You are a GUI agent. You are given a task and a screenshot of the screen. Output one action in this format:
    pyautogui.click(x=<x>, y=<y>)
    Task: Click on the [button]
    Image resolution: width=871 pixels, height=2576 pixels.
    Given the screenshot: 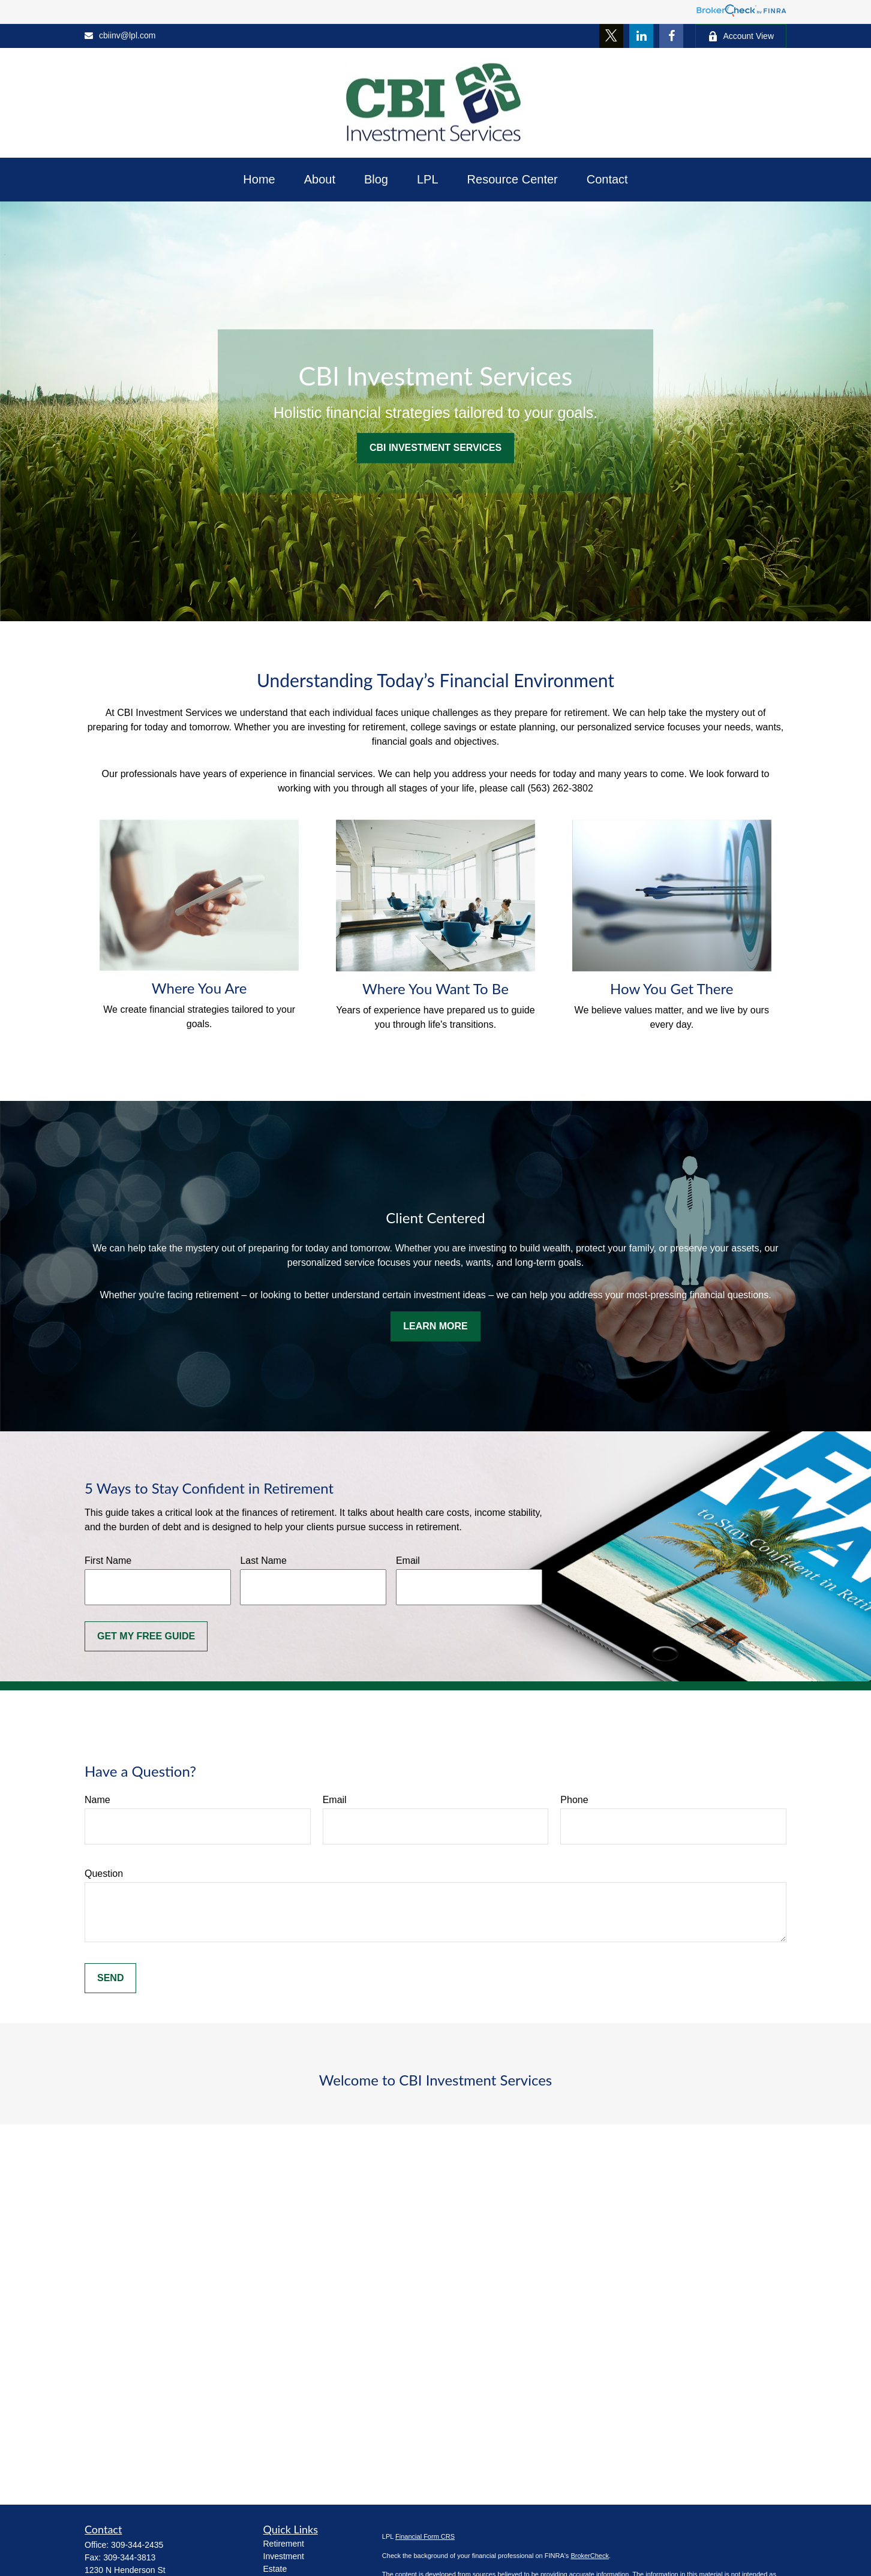 What is the action you would take?
    pyautogui.click(x=259, y=179)
    